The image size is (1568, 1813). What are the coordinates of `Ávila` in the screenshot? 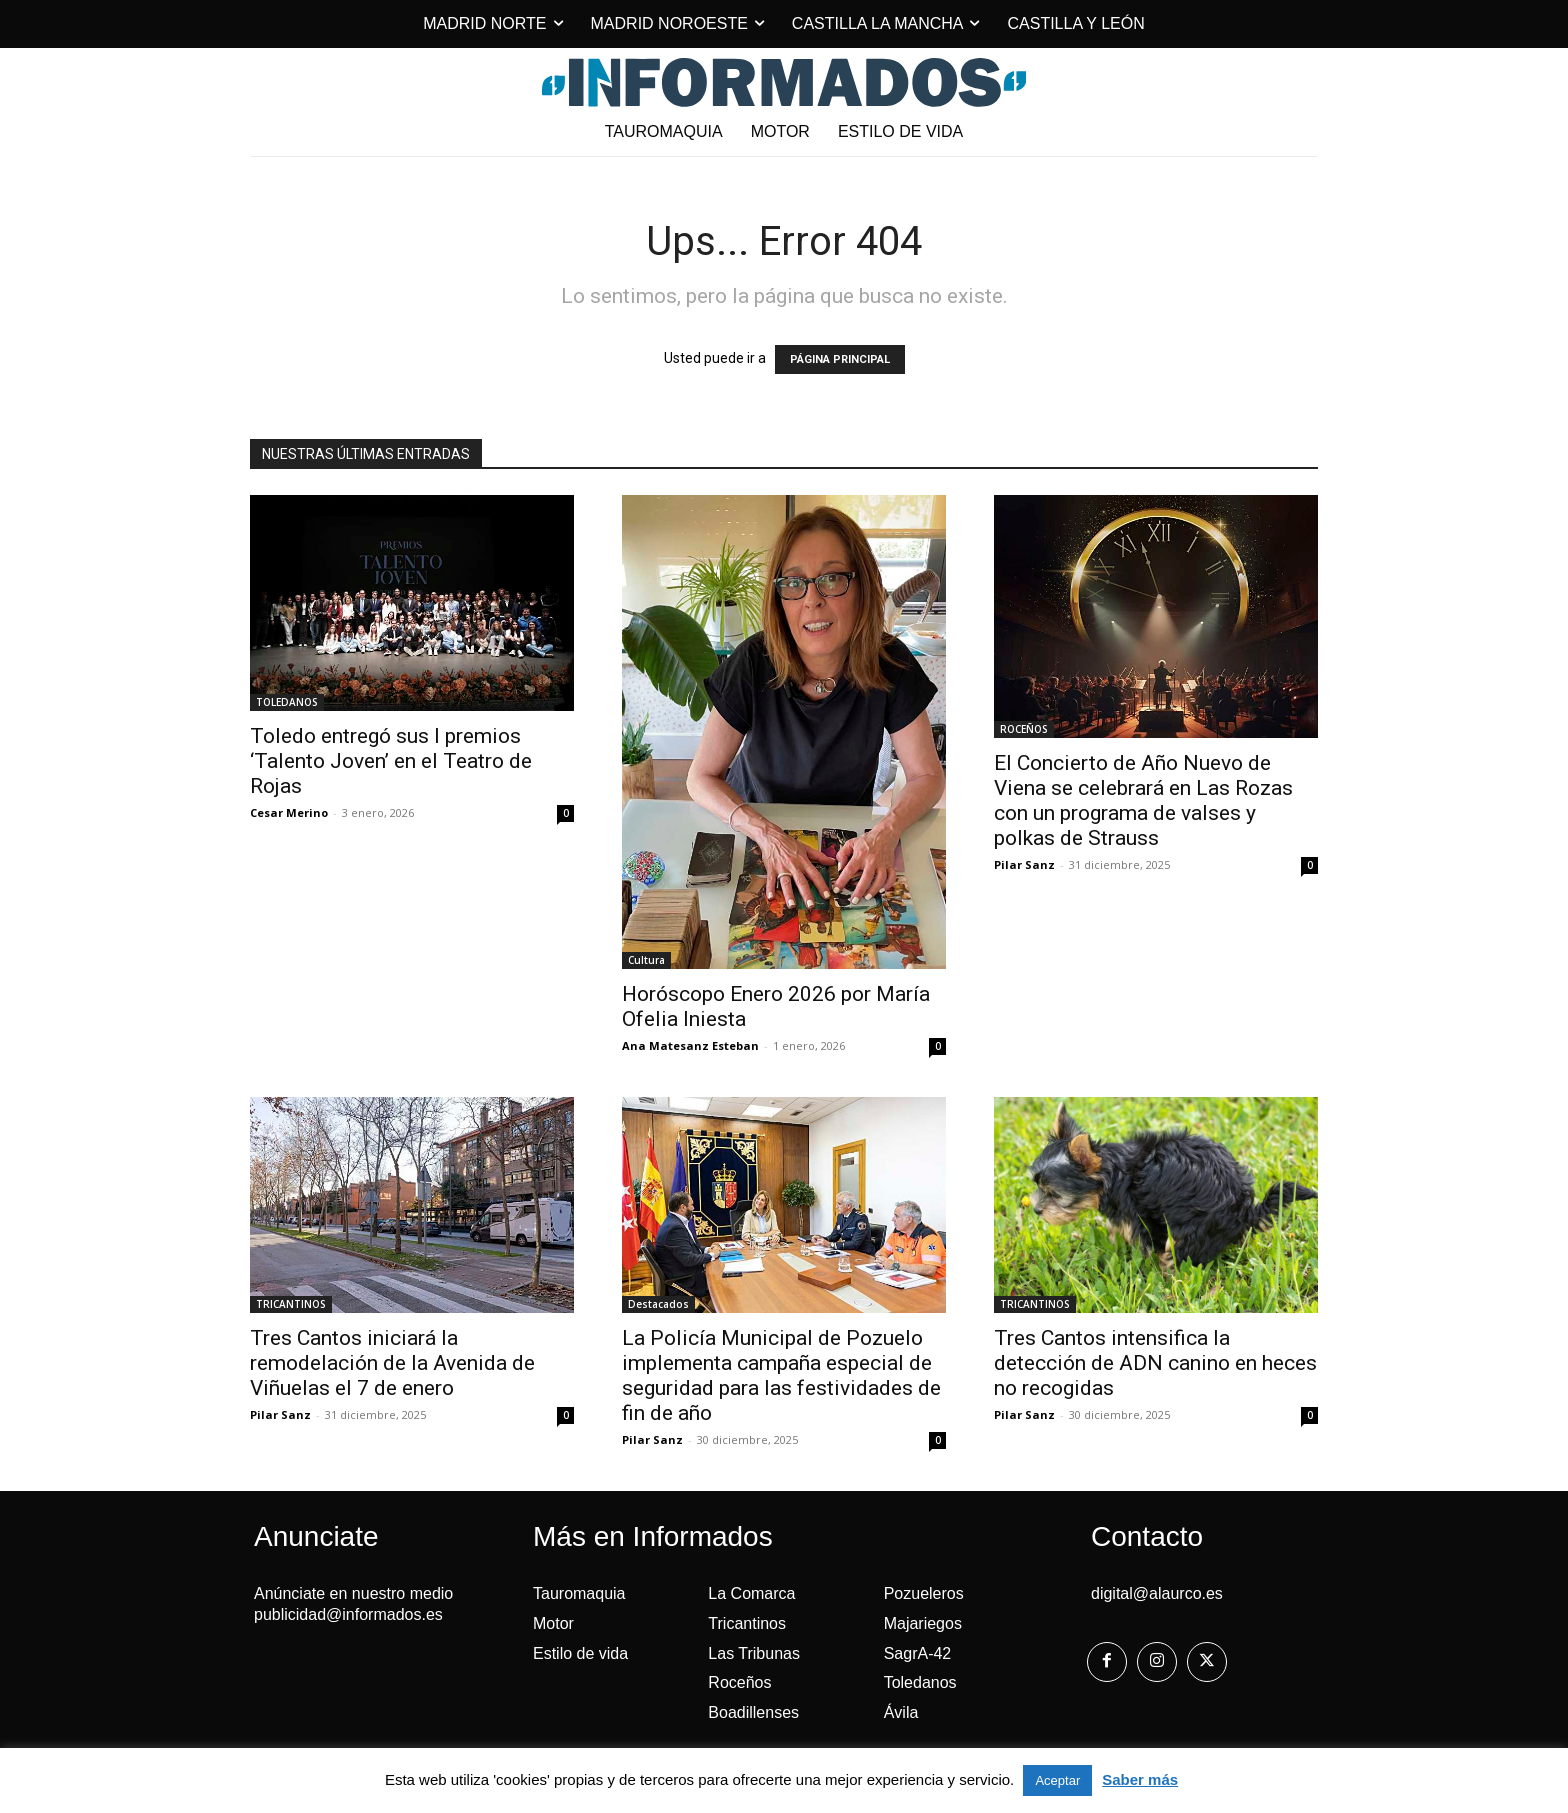 It's located at (901, 1712).